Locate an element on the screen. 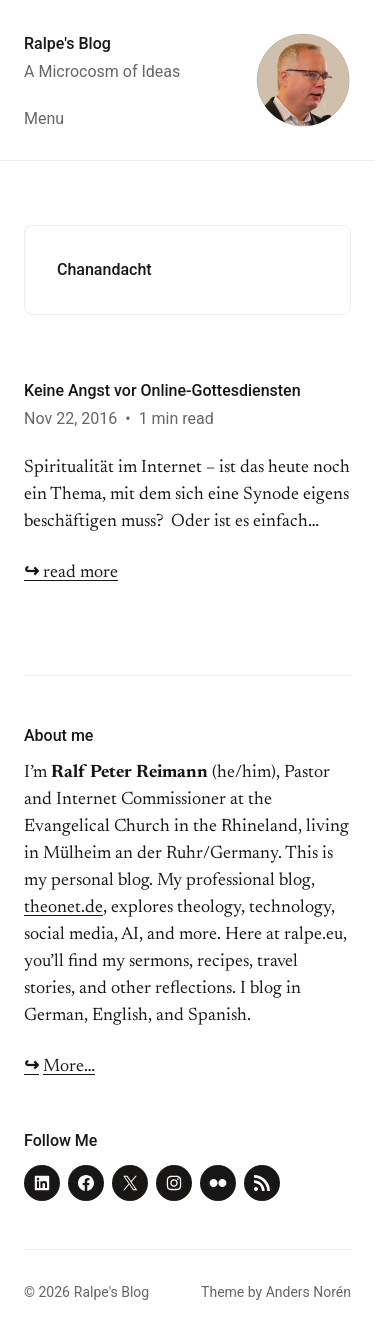 The width and height of the screenshot is (375, 1335). More… is located at coordinates (69, 1067).